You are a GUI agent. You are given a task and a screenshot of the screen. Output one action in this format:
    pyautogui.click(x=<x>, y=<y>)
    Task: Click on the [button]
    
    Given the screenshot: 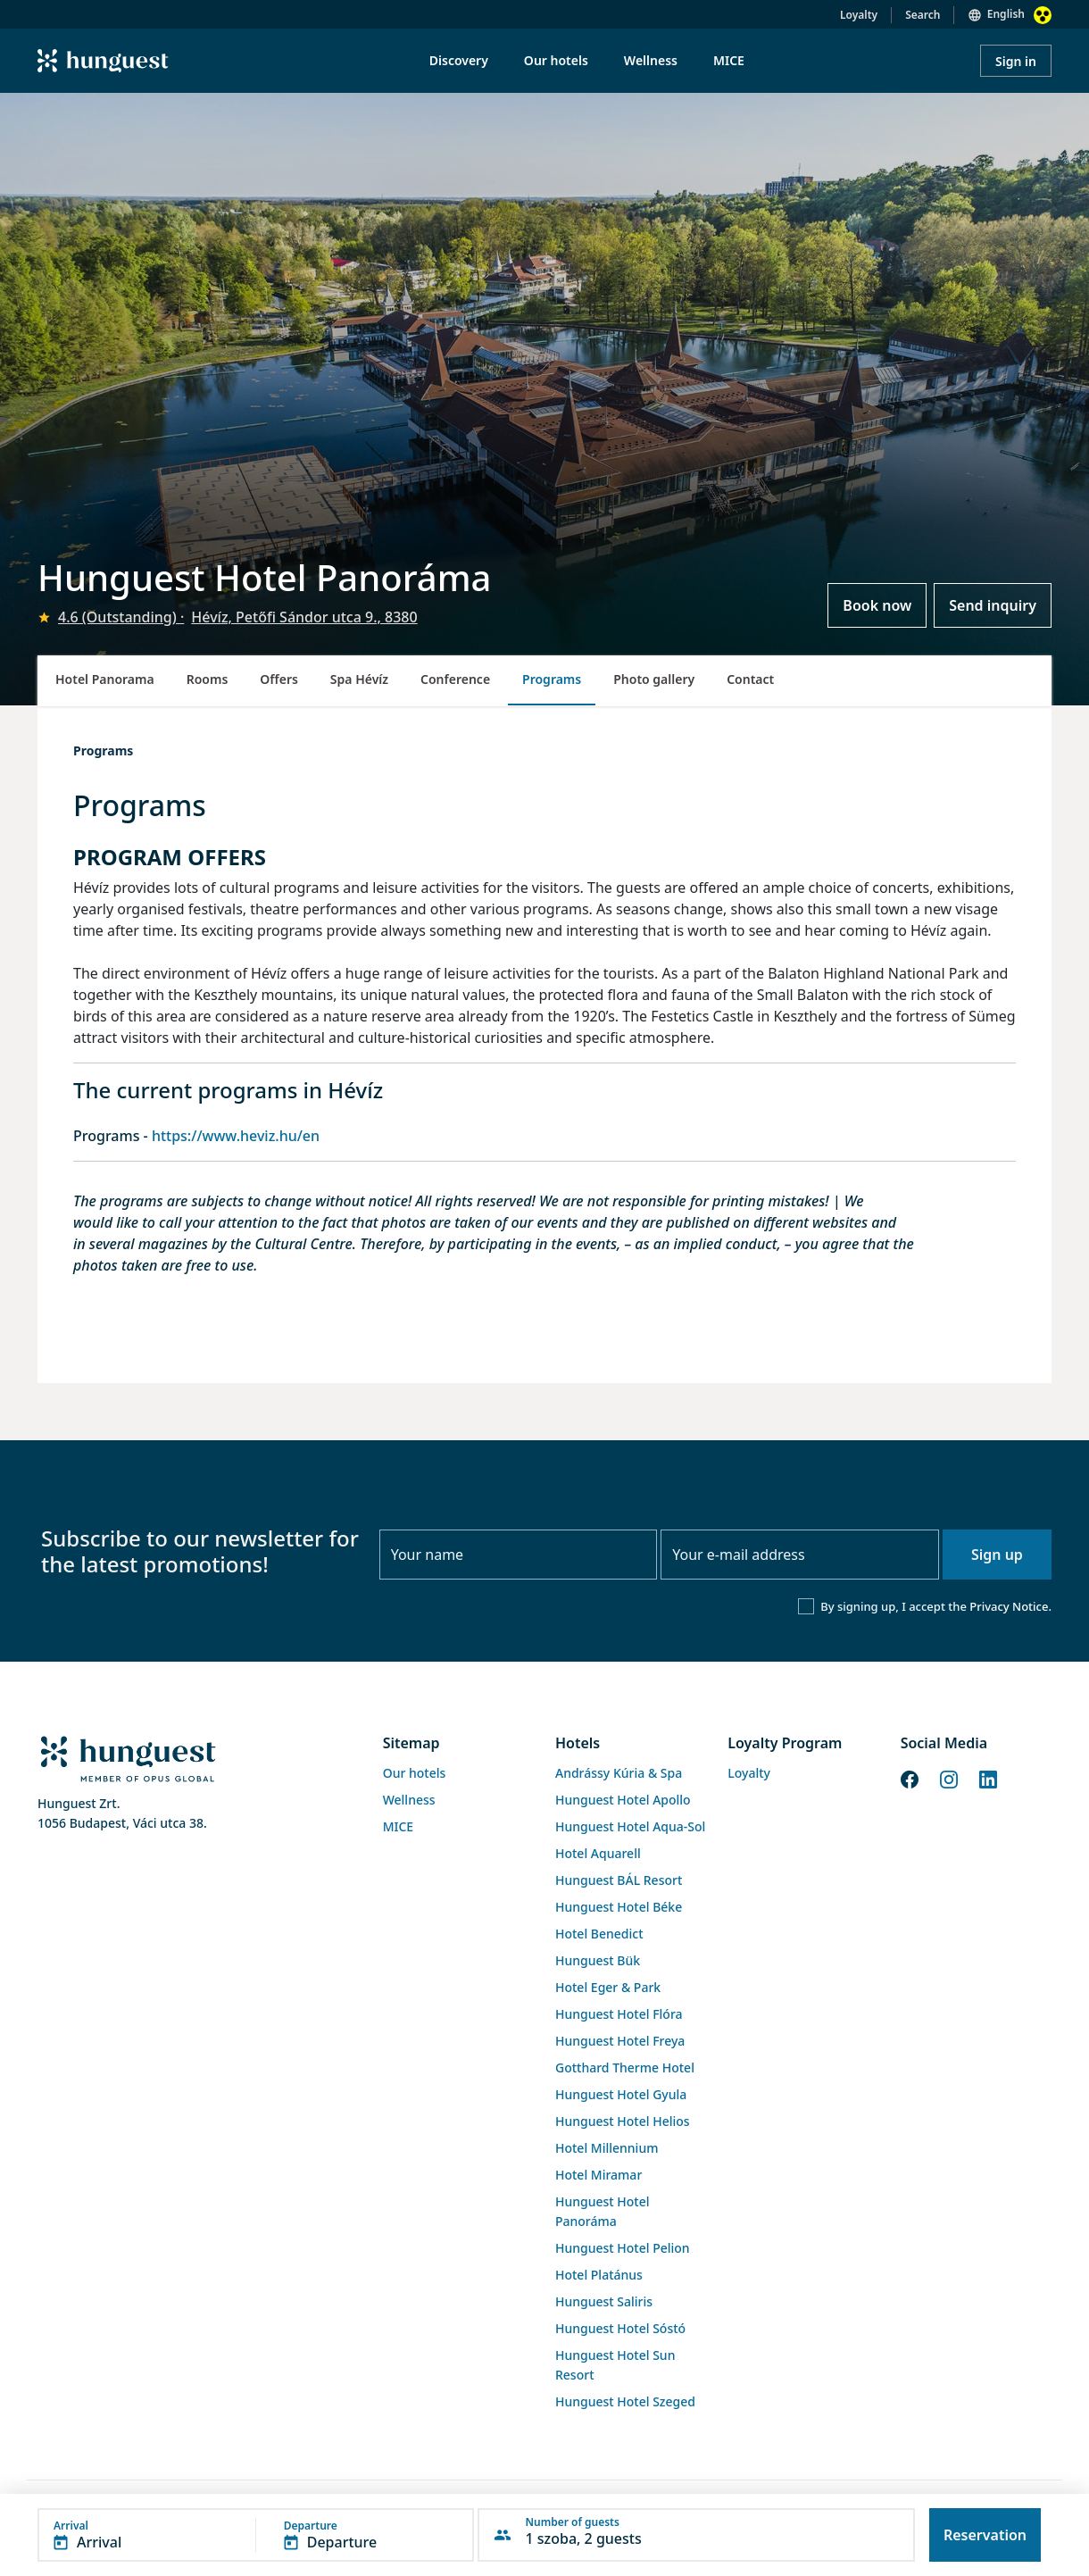 What is the action you would take?
    pyautogui.click(x=255, y=2535)
    